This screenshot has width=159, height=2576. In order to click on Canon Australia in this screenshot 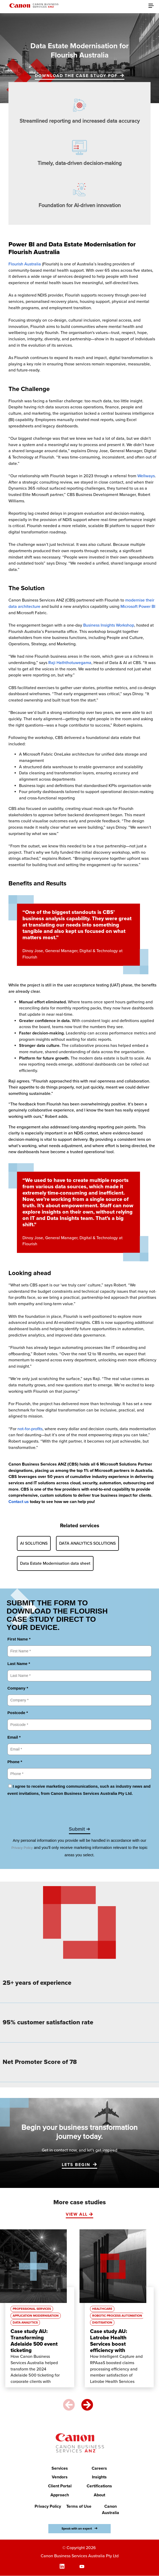, I will do `click(110, 2509)`.